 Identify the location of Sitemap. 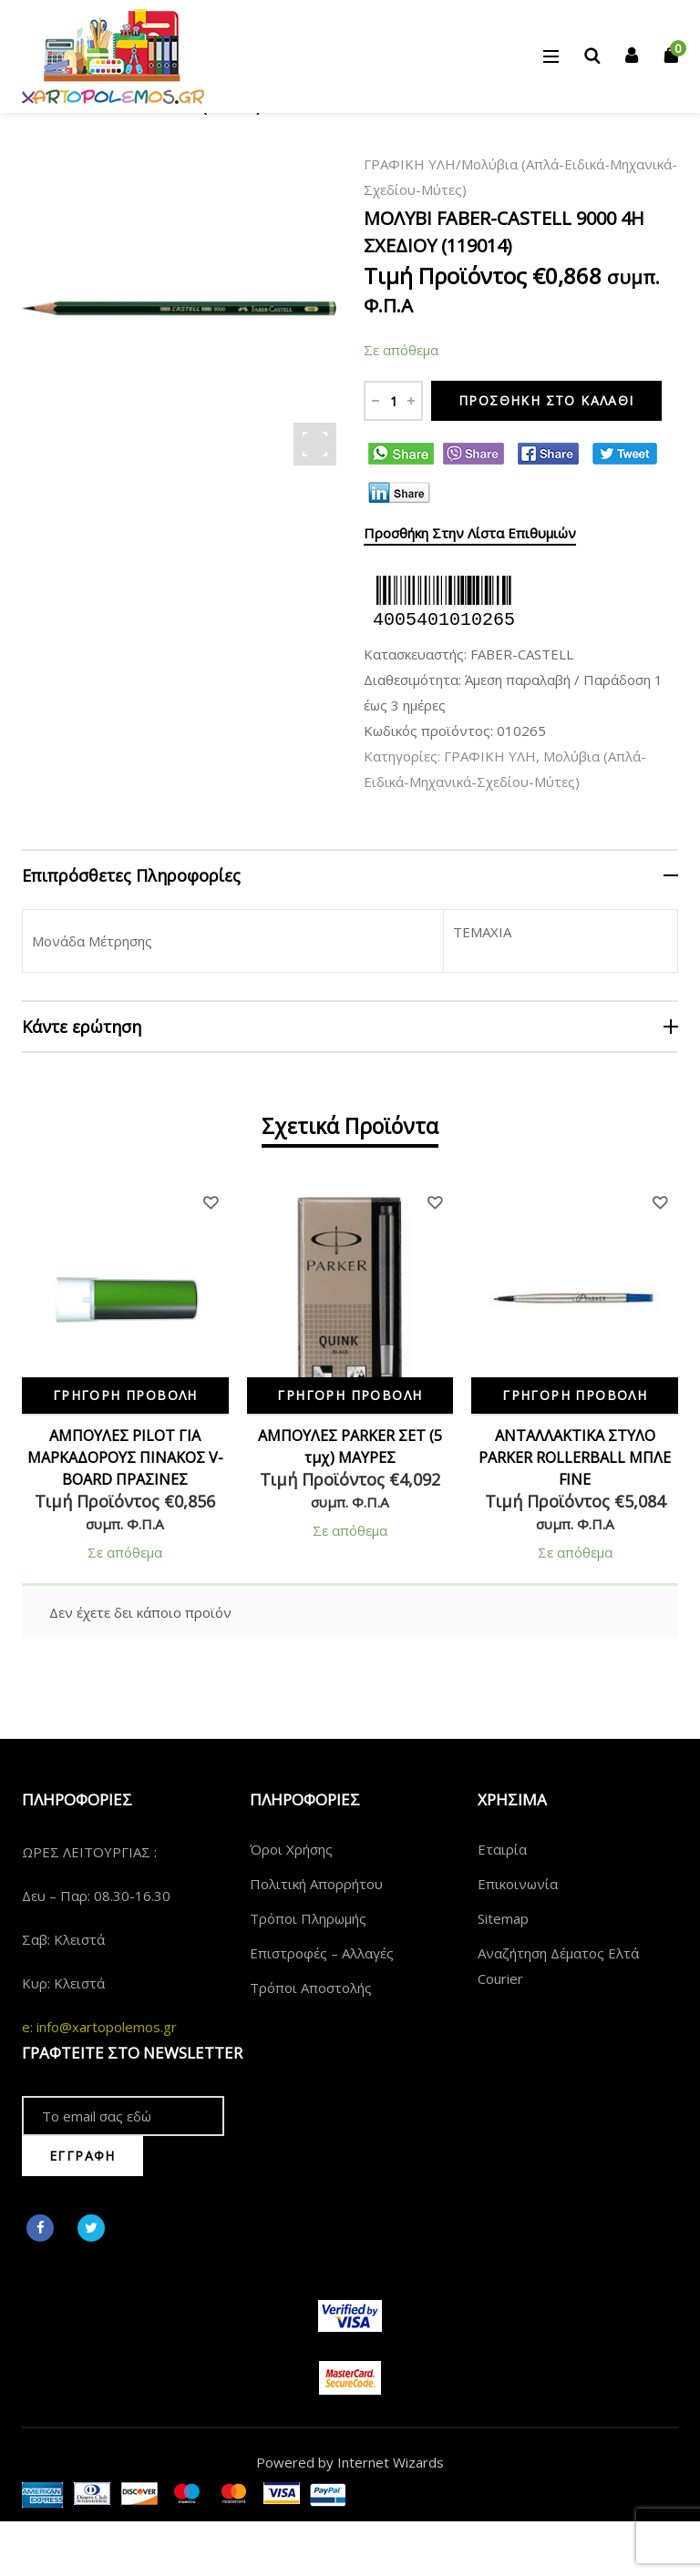
(503, 1918).